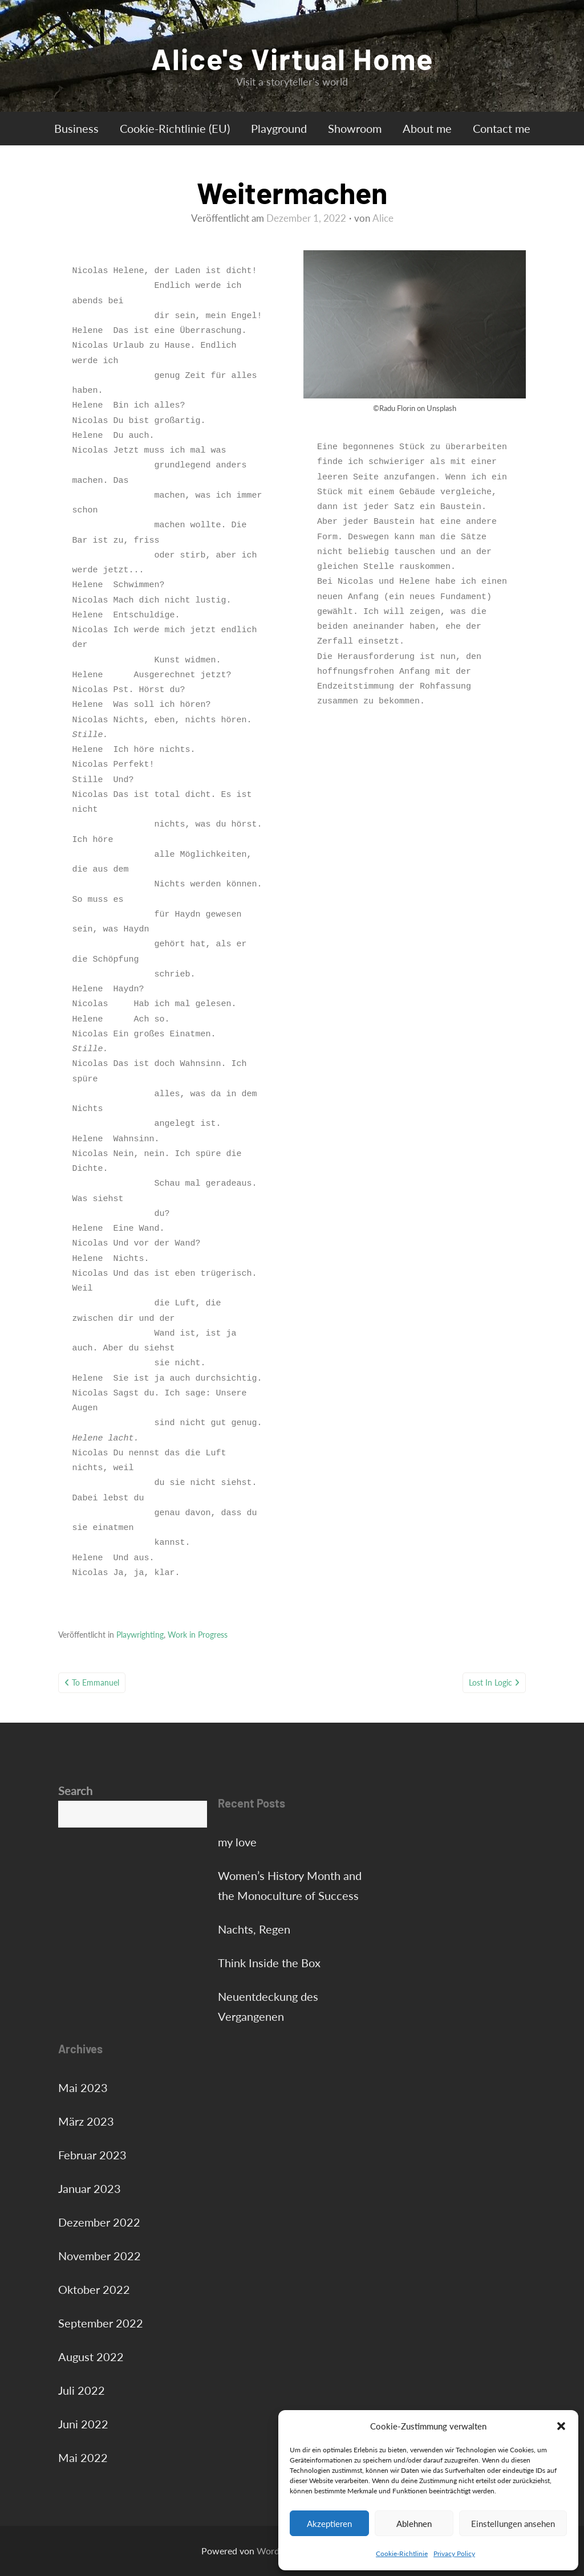 The height and width of the screenshot is (2576, 584). Describe the element at coordinates (140, 1634) in the screenshot. I see `Playwrighting` at that location.